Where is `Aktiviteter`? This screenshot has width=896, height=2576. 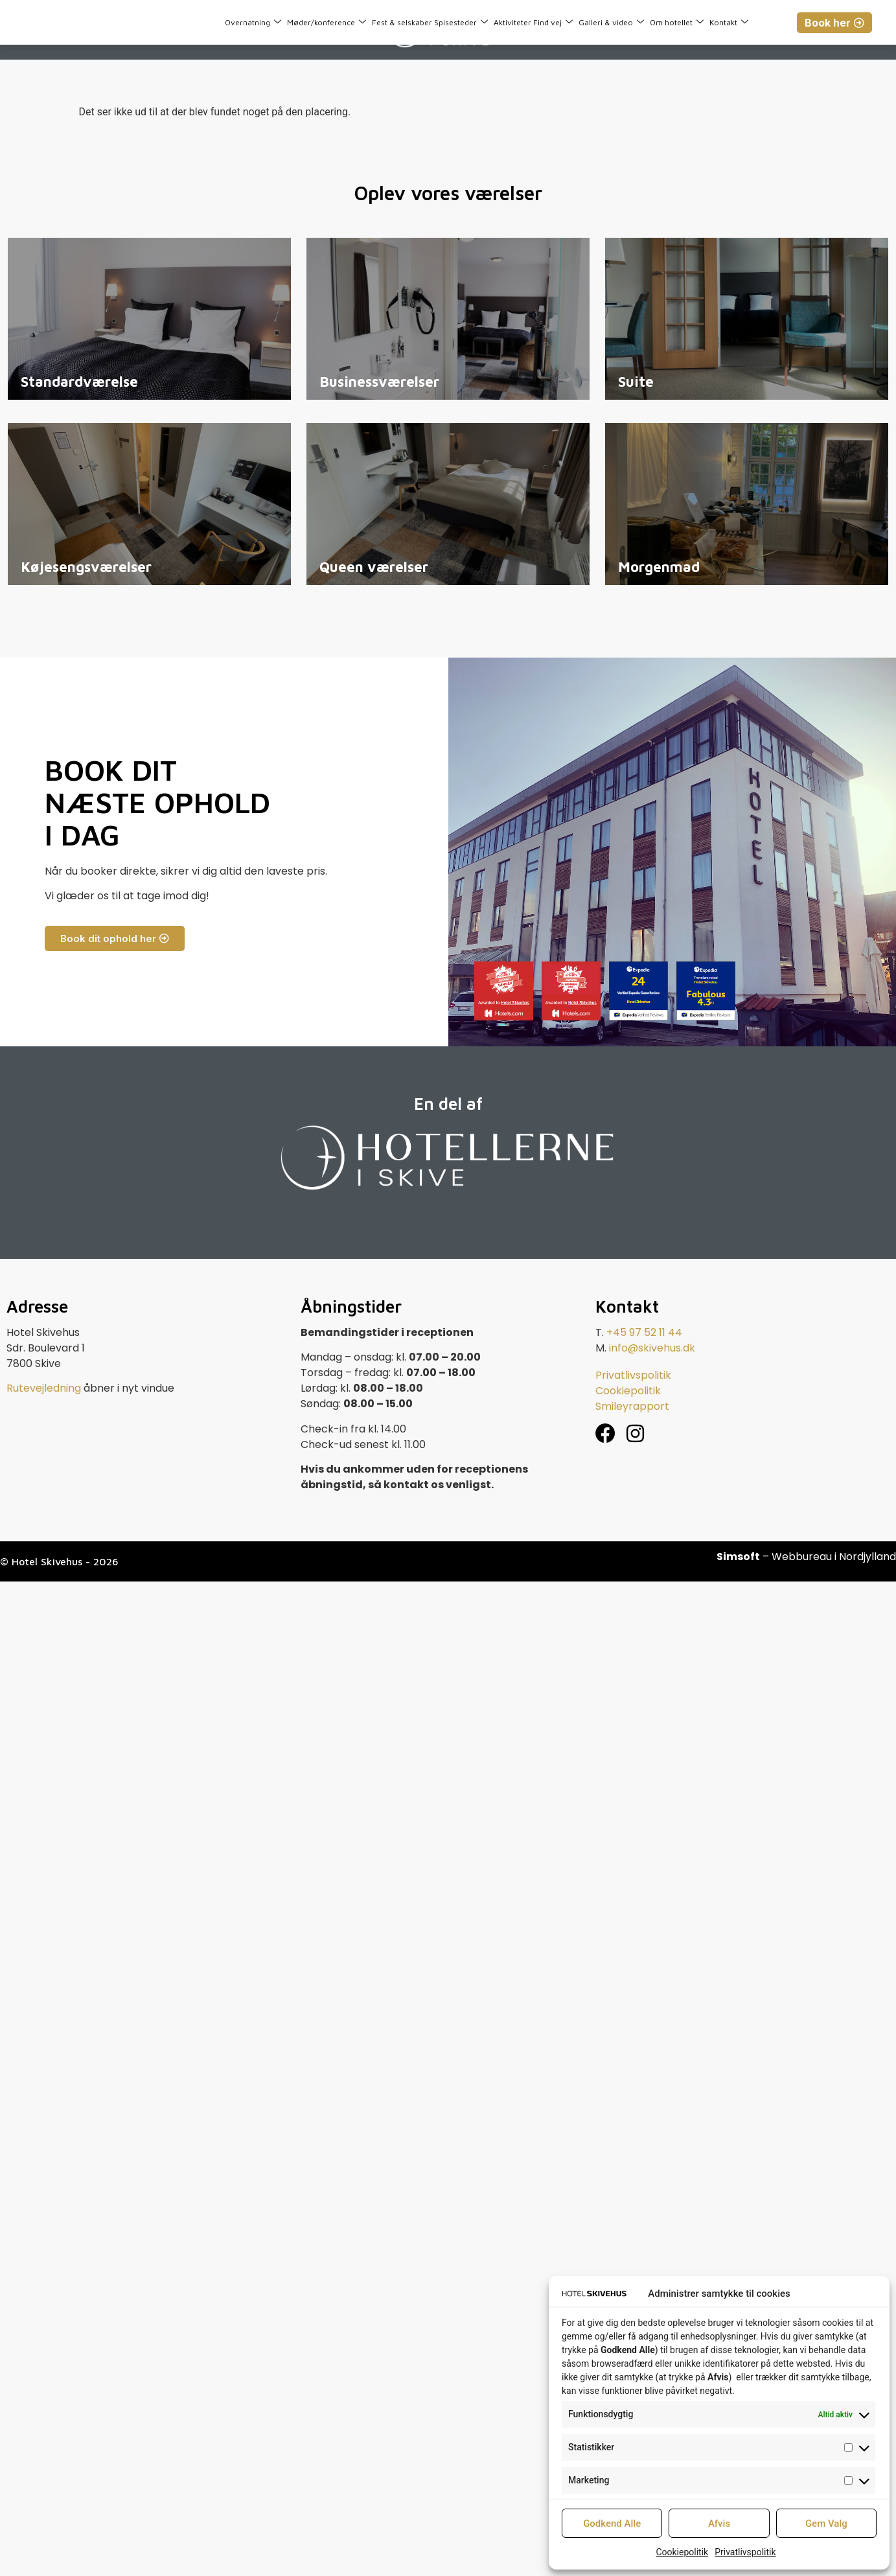
Aktiviteter is located at coordinates (512, 22).